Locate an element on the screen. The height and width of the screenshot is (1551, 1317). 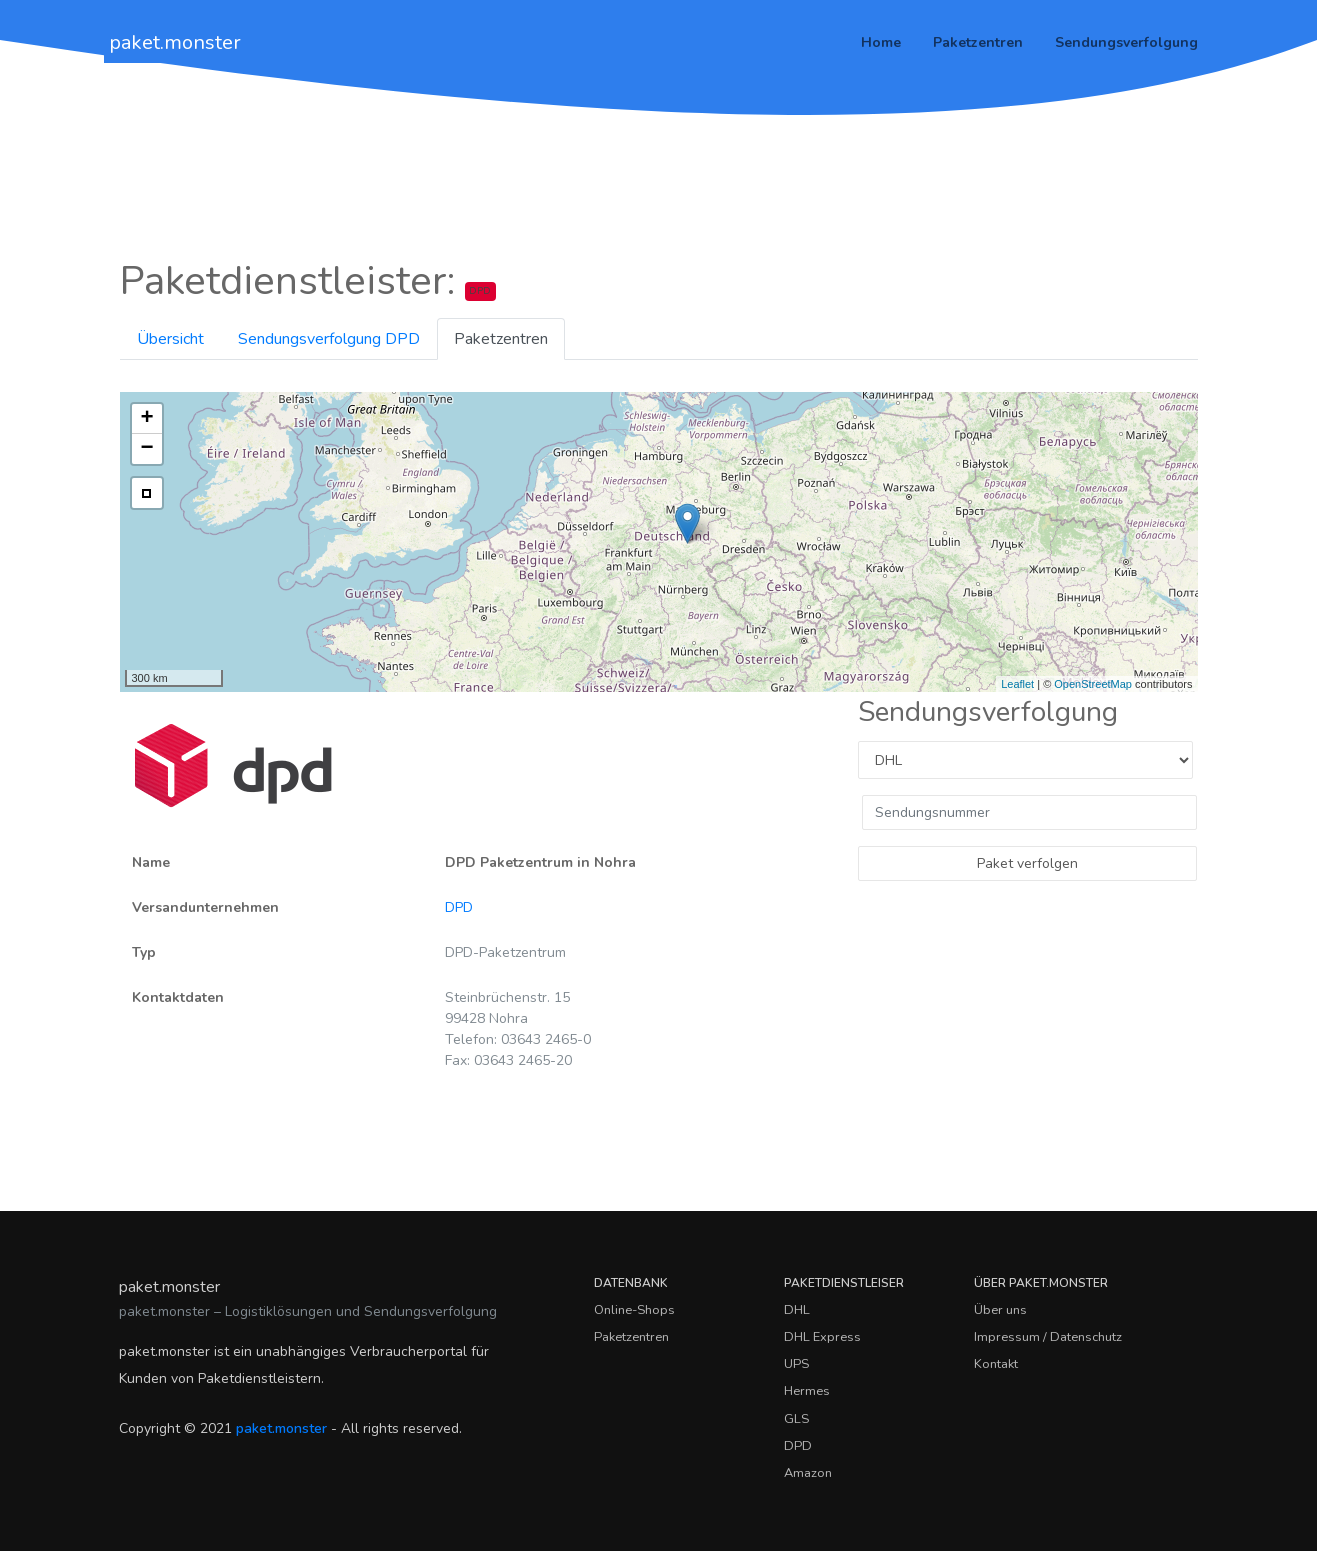
Leaflet is located at coordinates (1017, 684).